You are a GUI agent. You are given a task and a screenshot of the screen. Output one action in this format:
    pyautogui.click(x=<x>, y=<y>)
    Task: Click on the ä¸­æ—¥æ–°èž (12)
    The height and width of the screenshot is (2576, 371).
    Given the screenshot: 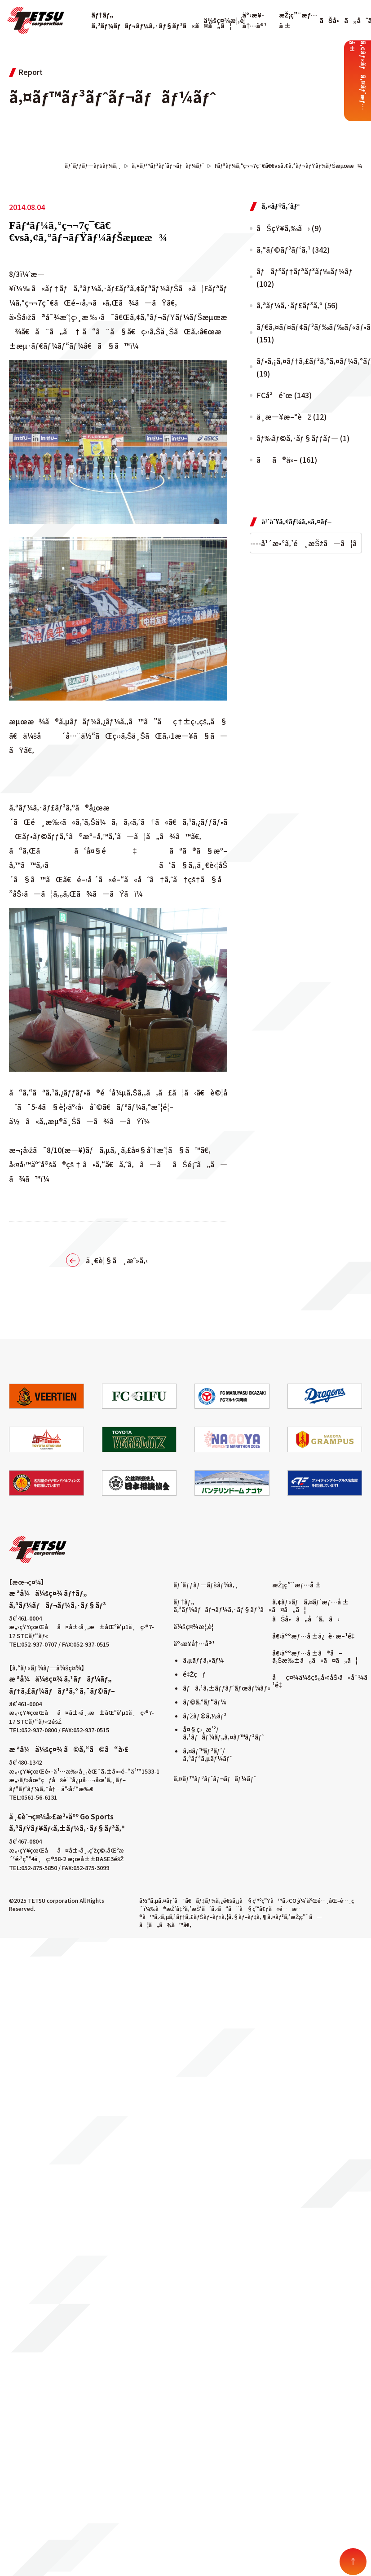 What is the action you would take?
    pyautogui.click(x=291, y=416)
    